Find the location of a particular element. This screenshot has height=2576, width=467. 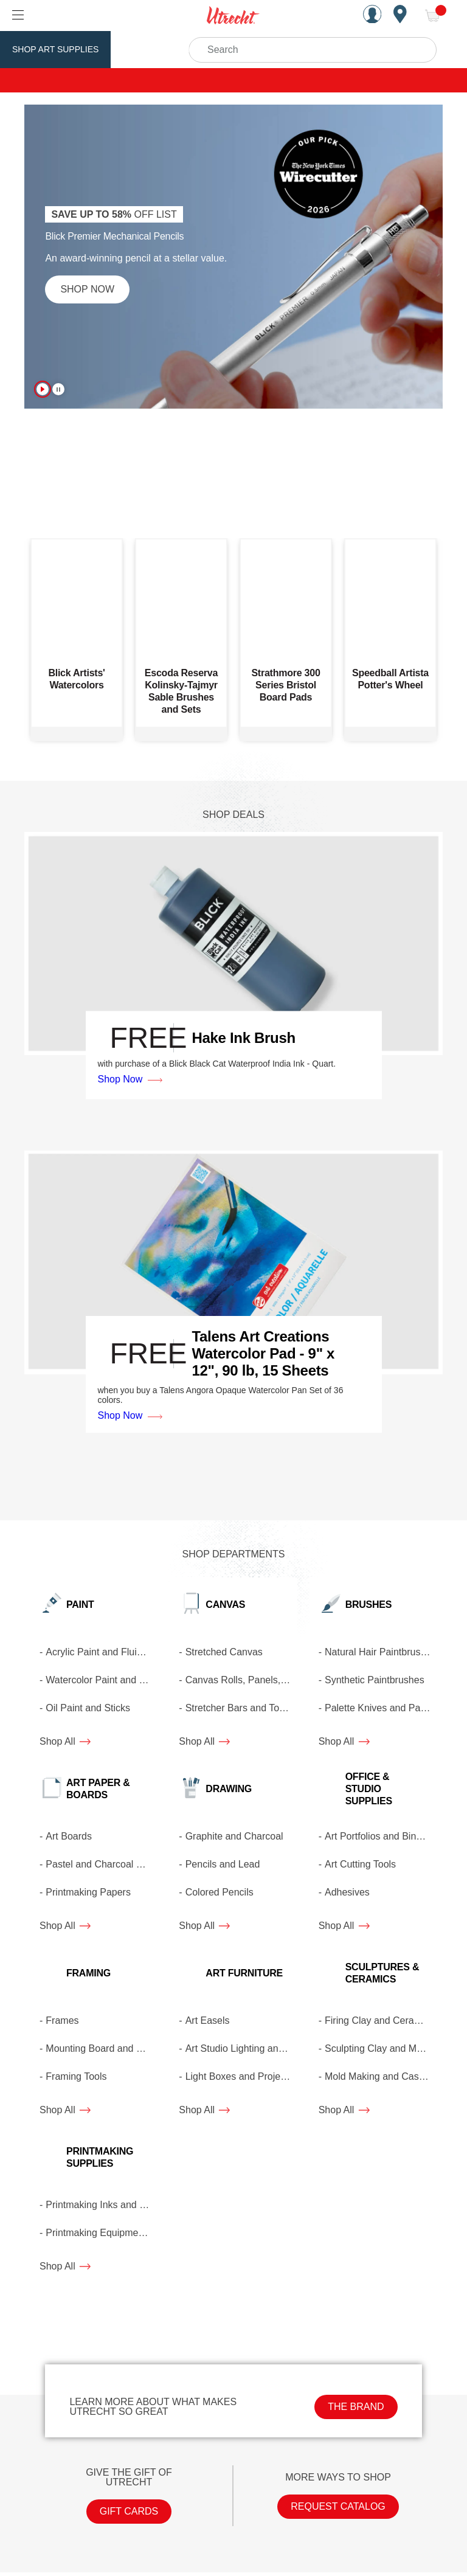

Canvas Rolls, Panels, and Pads is located at coordinates (241, 1680).